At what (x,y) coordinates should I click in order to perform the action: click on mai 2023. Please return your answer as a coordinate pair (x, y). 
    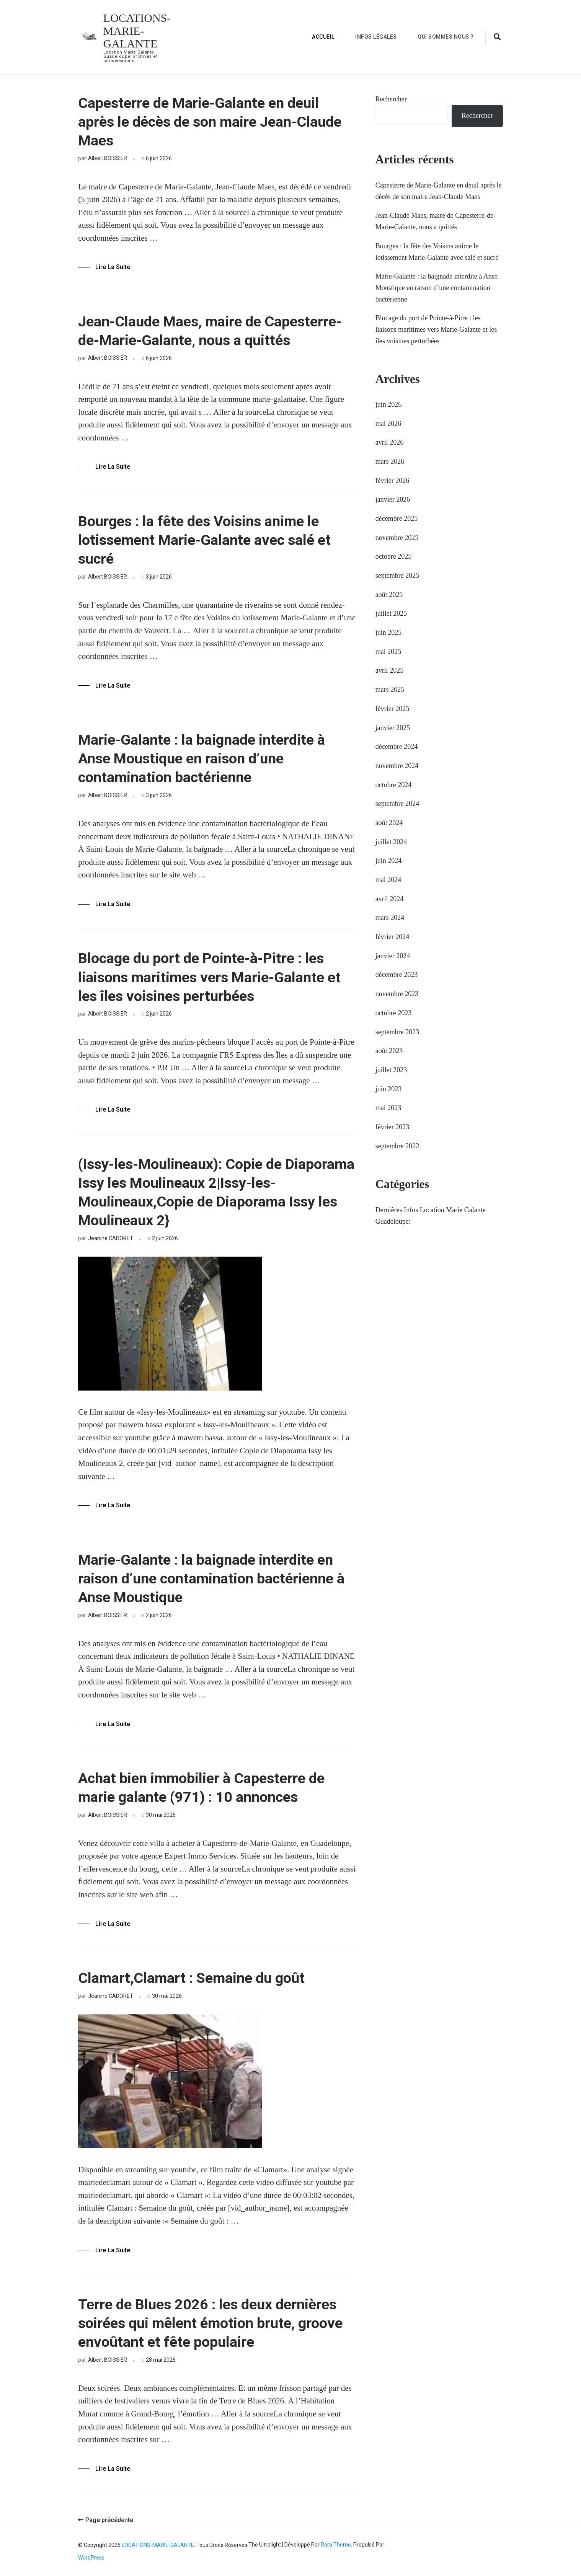
    Looking at the image, I should click on (388, 1108).